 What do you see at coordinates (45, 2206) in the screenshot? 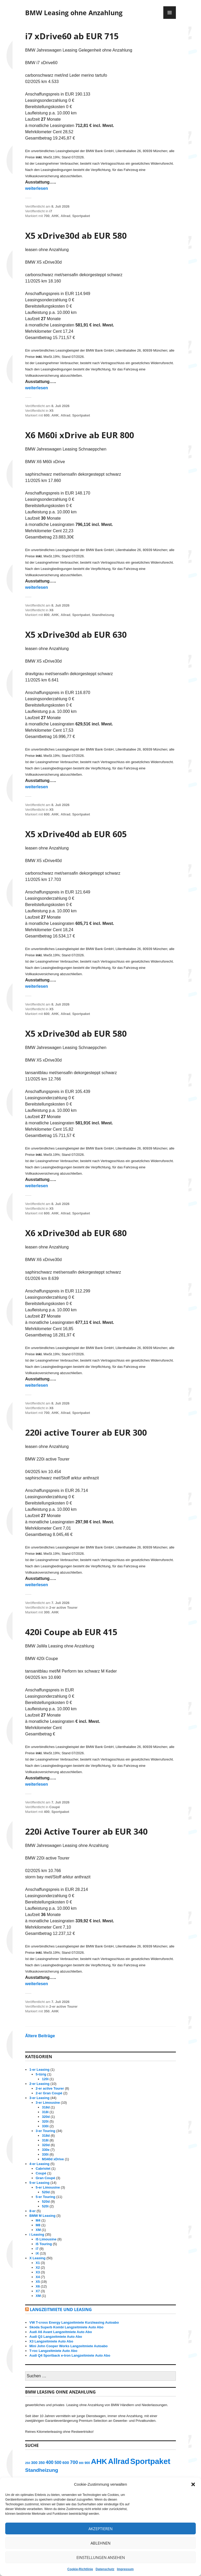
I see `520i` at bounding box center [45, 2206].